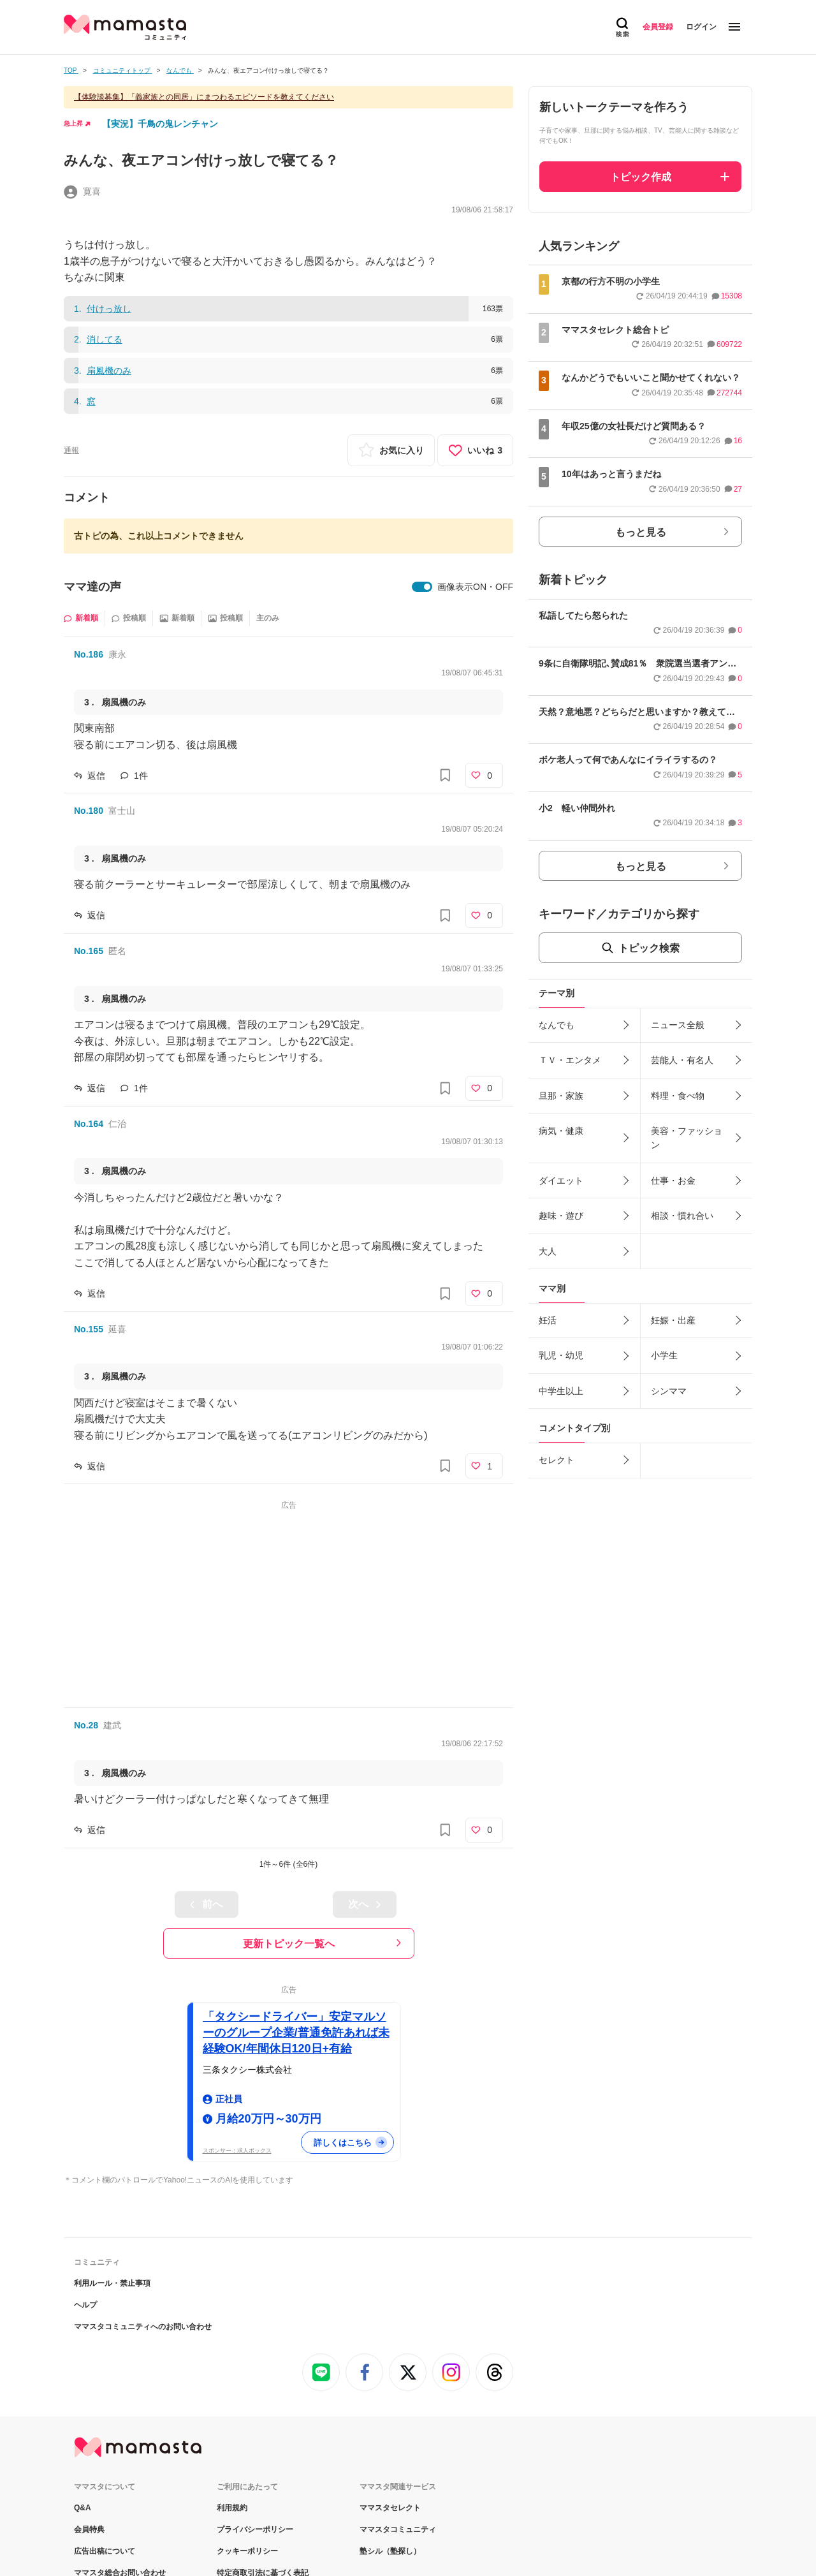 Image resolution: width=816 pixels, height=2576 pixels. What do you see at coordinates (104, 2392) in the screenshot?
I see `広告出稿について` at bounding box center [104, 2392].